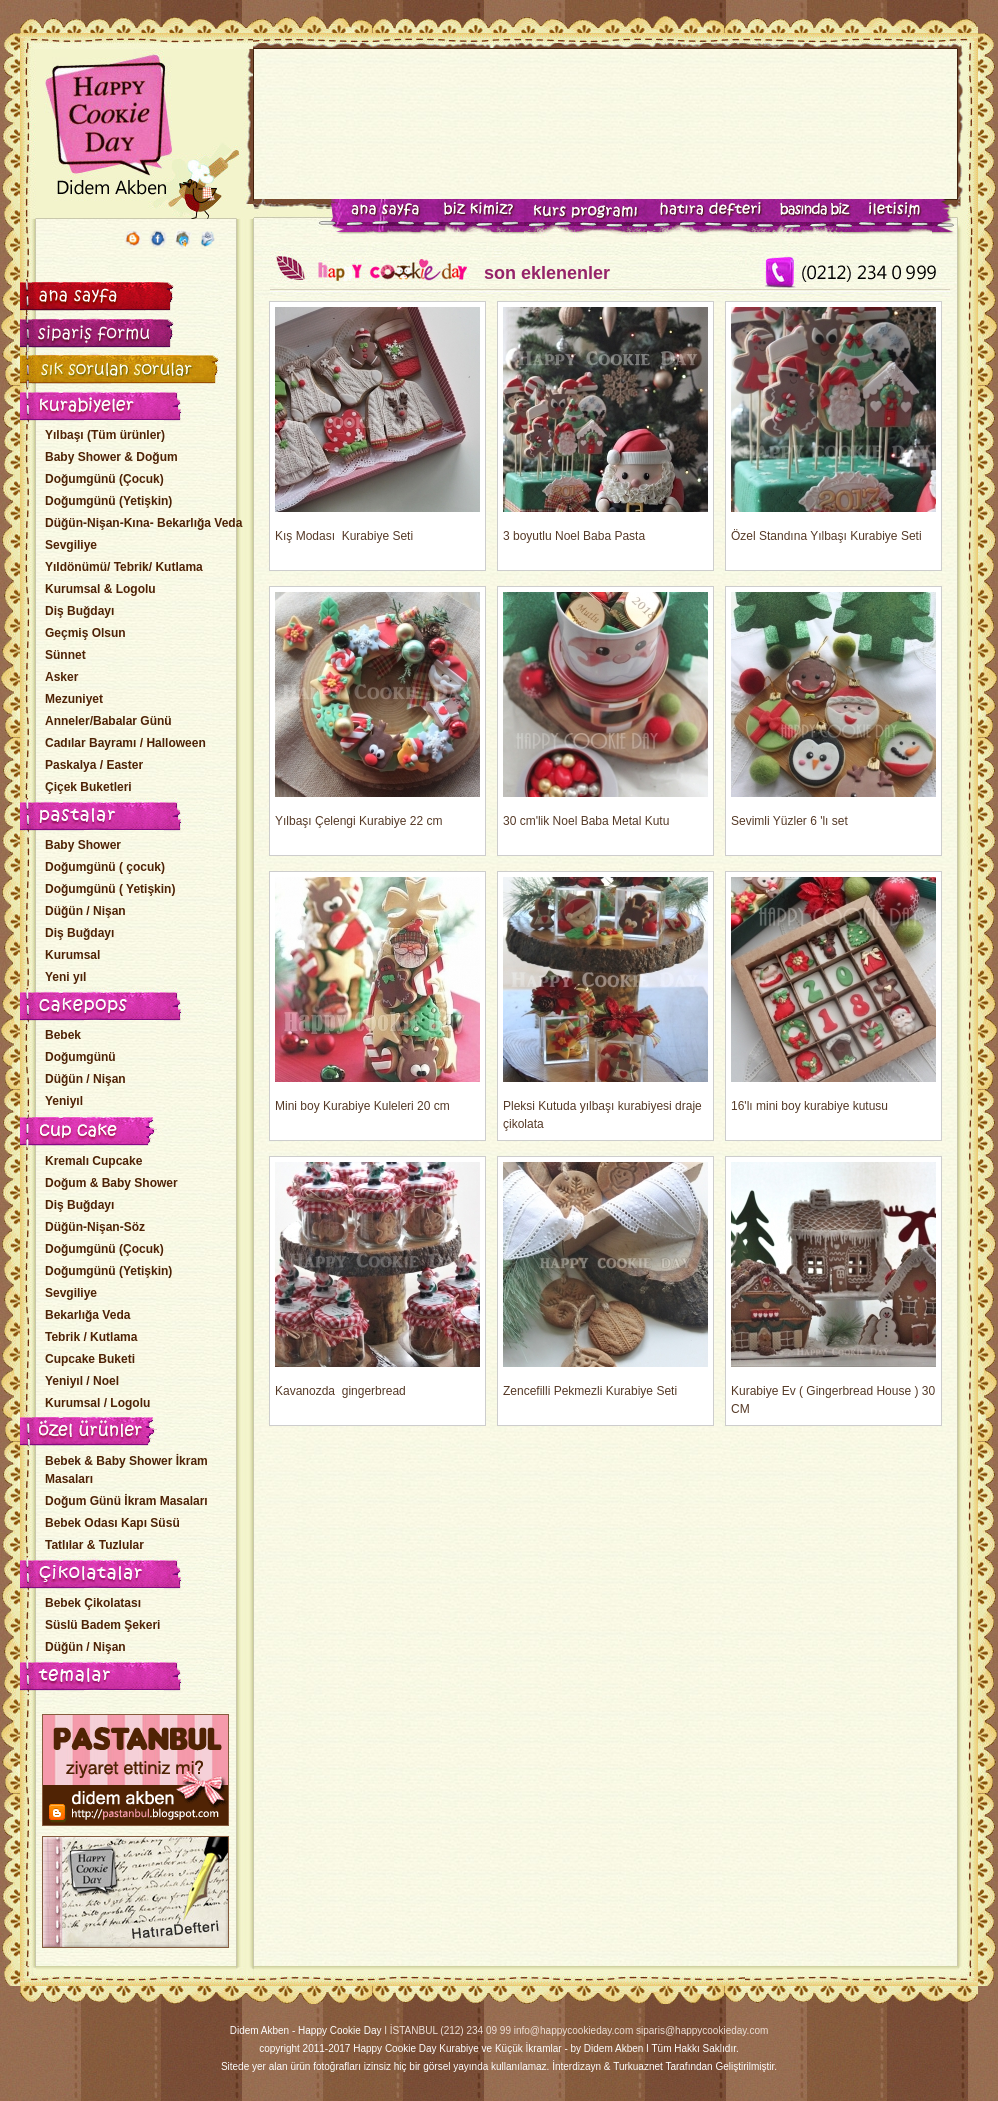 The width and height of the screenshot is (998, 2101). Describe the element at coordinates (93, 1603) in the screenshot. I see `Bebek Çikolatası` at that location.